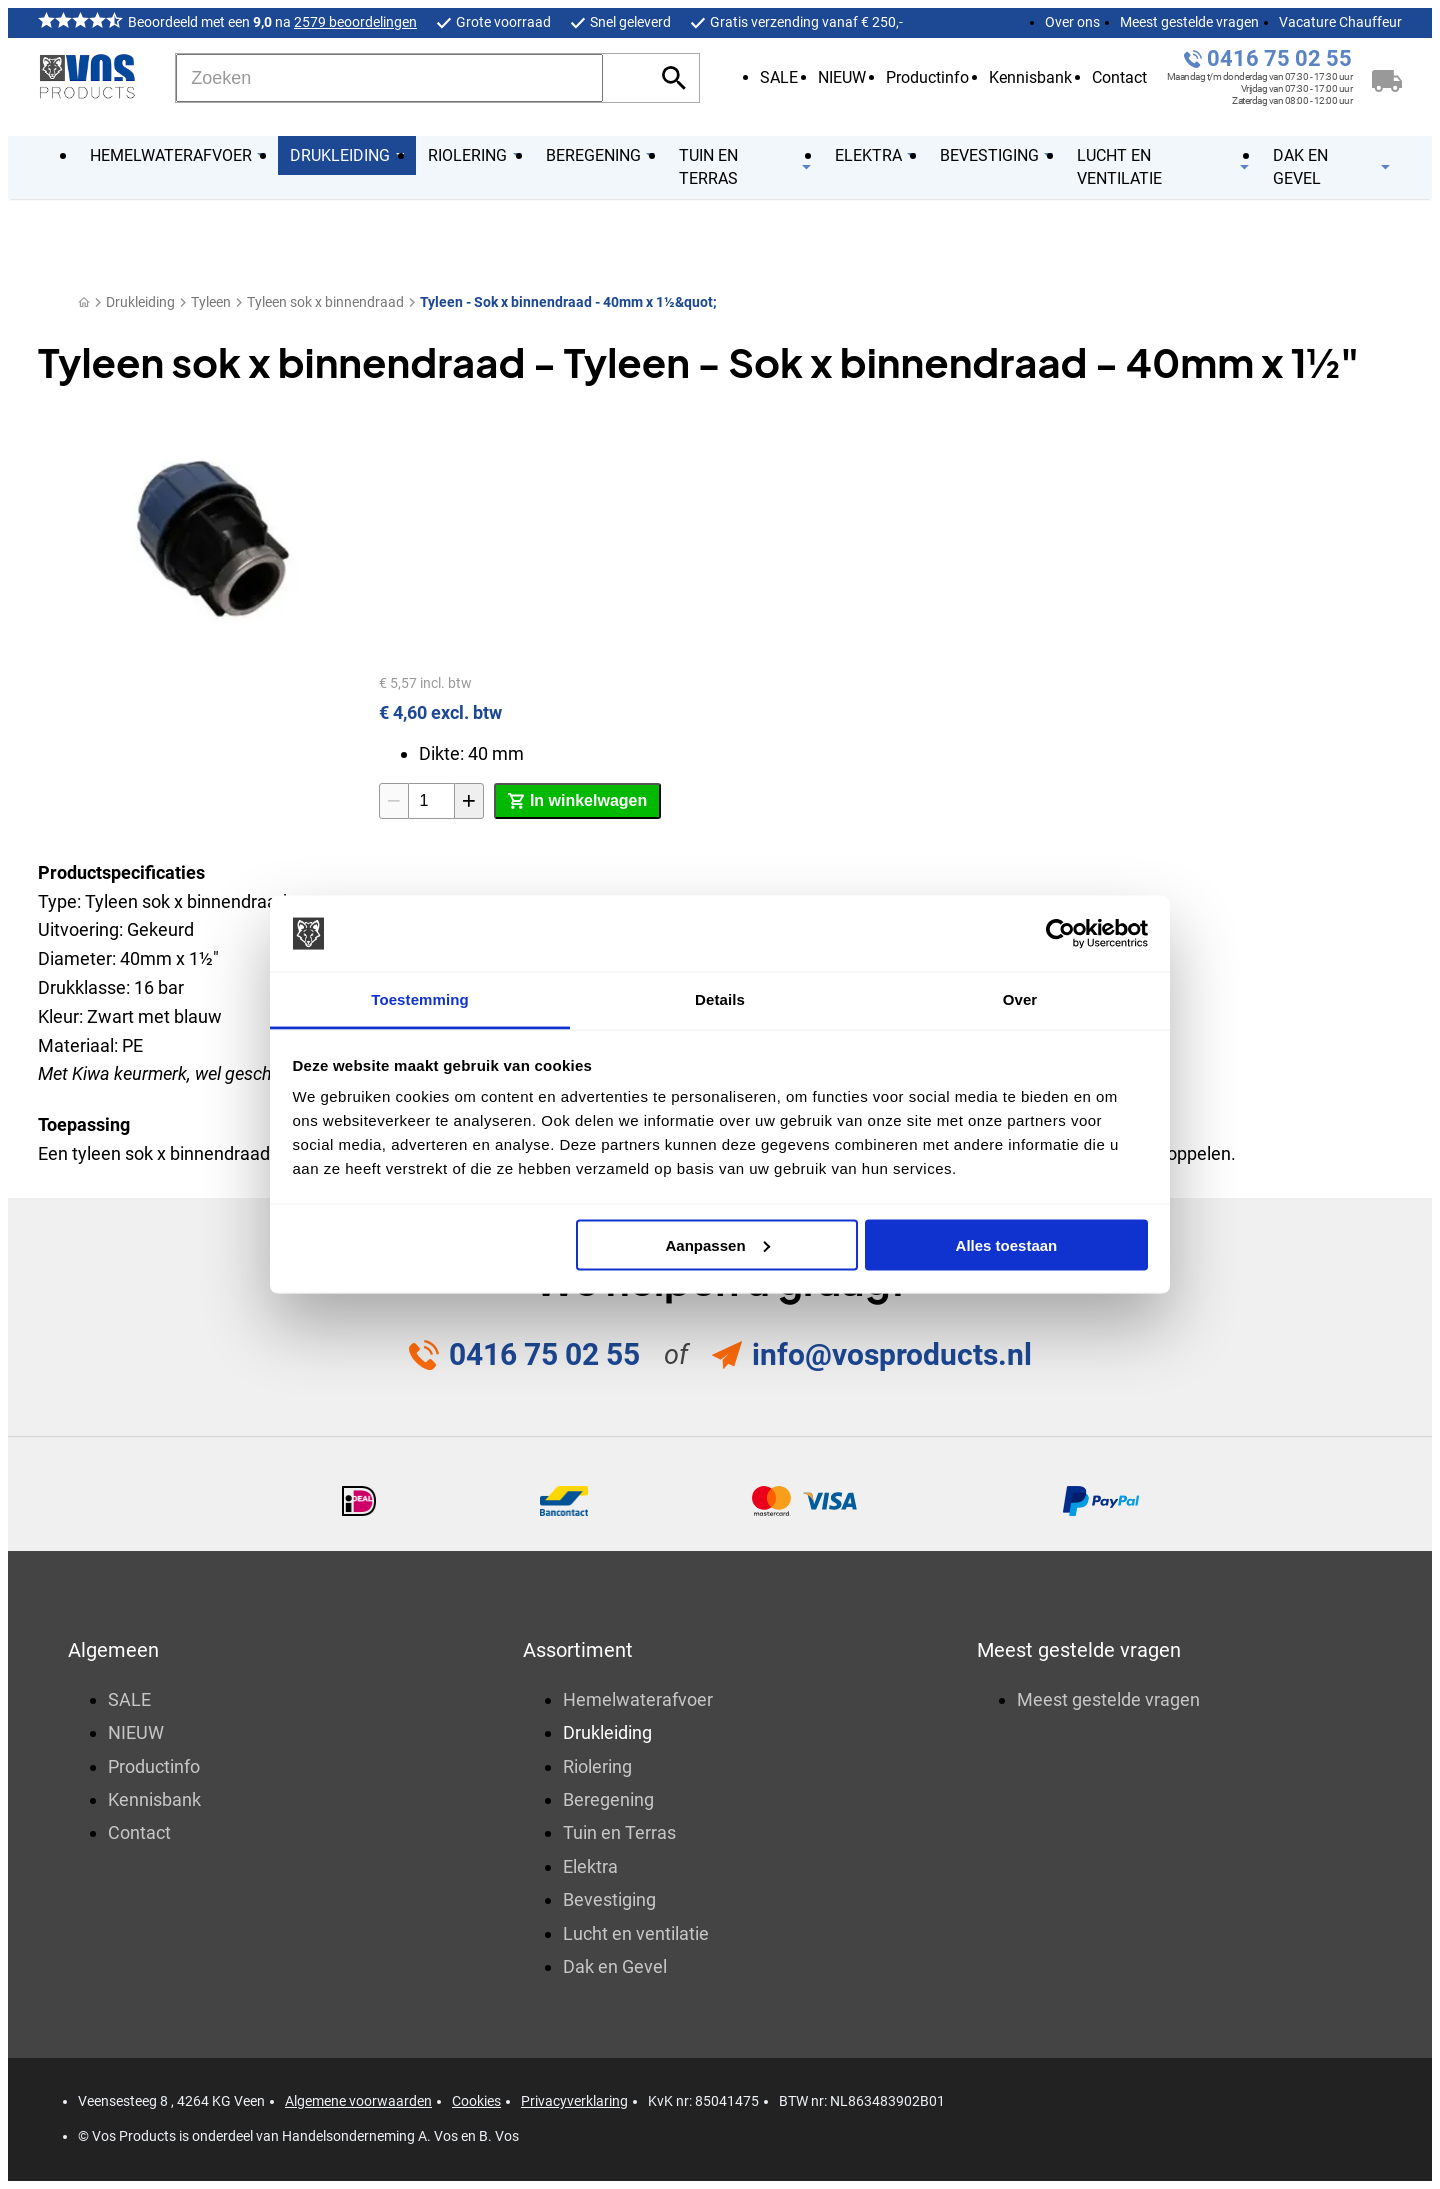 The height and width of the screenshot is (2189, 1440). Describe the element at coordinates (574, 2101) in the screenshot. I see `Privacyverklaring` at that location.